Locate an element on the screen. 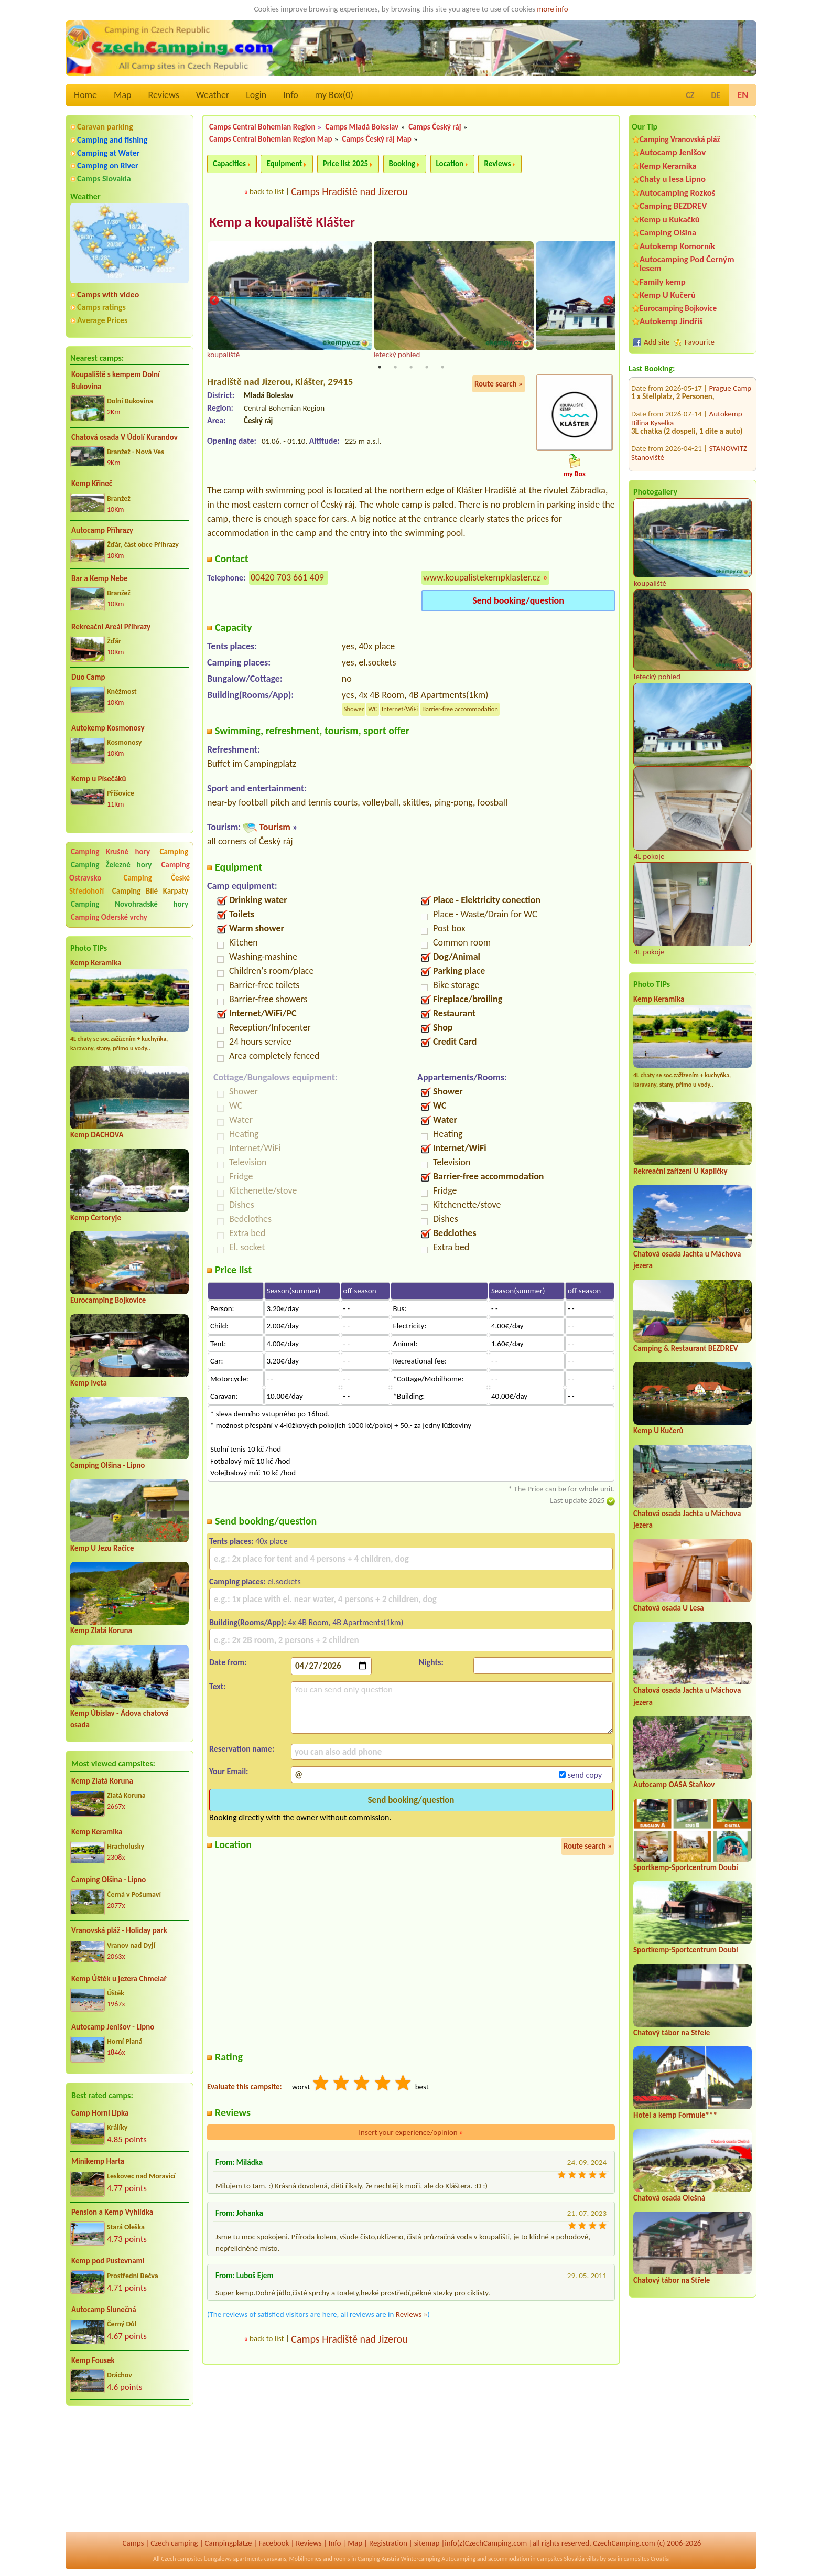  Chatová osada U Lesa is located at coordinates (668, 1608).